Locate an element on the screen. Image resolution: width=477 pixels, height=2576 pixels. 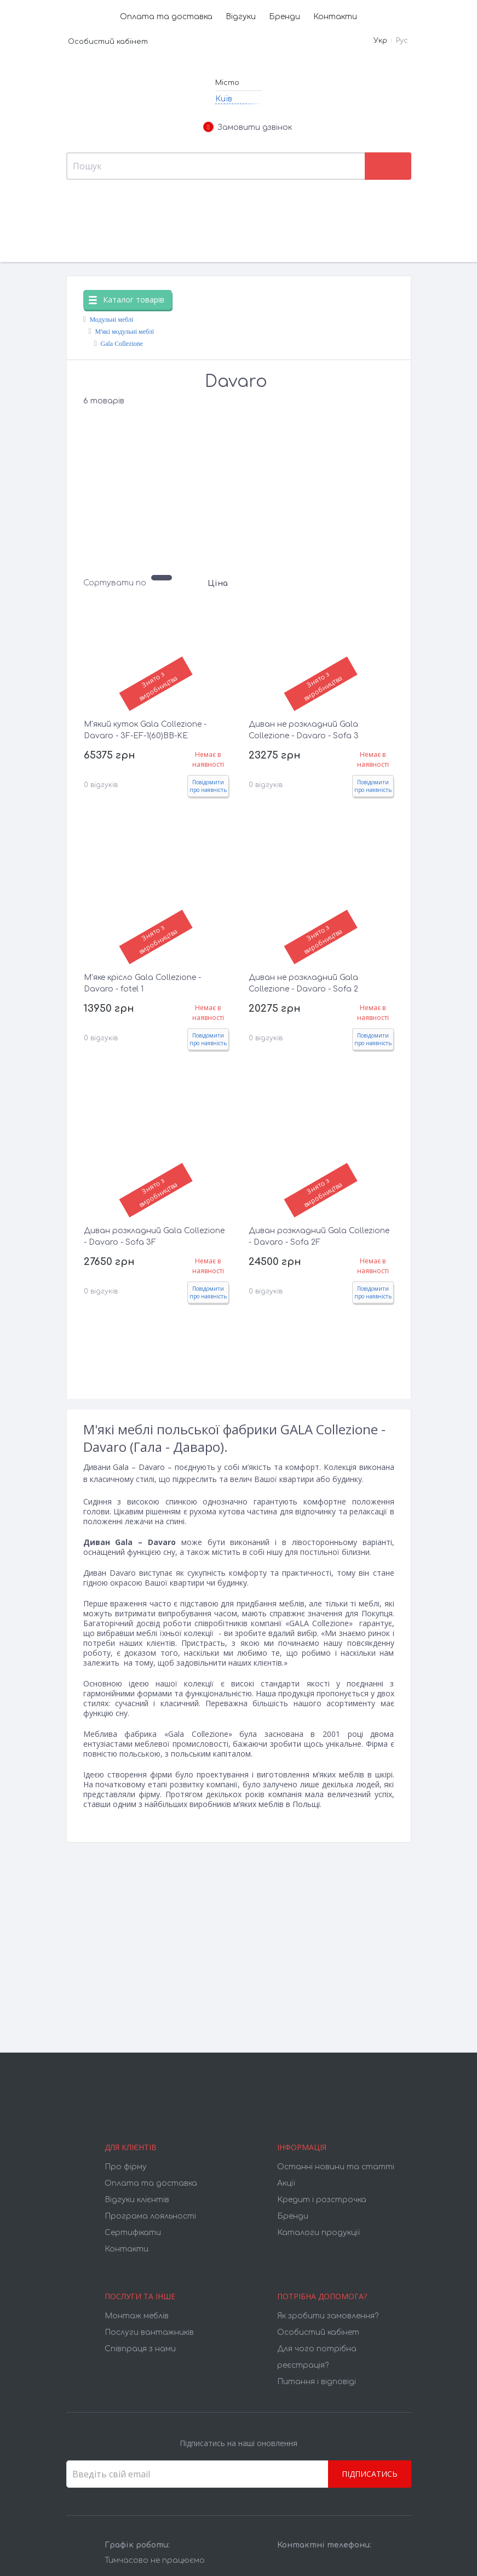
Диван розкладний Gala Collezione - Davaro - Sofa 2F is located at coordinates (319, 1236).